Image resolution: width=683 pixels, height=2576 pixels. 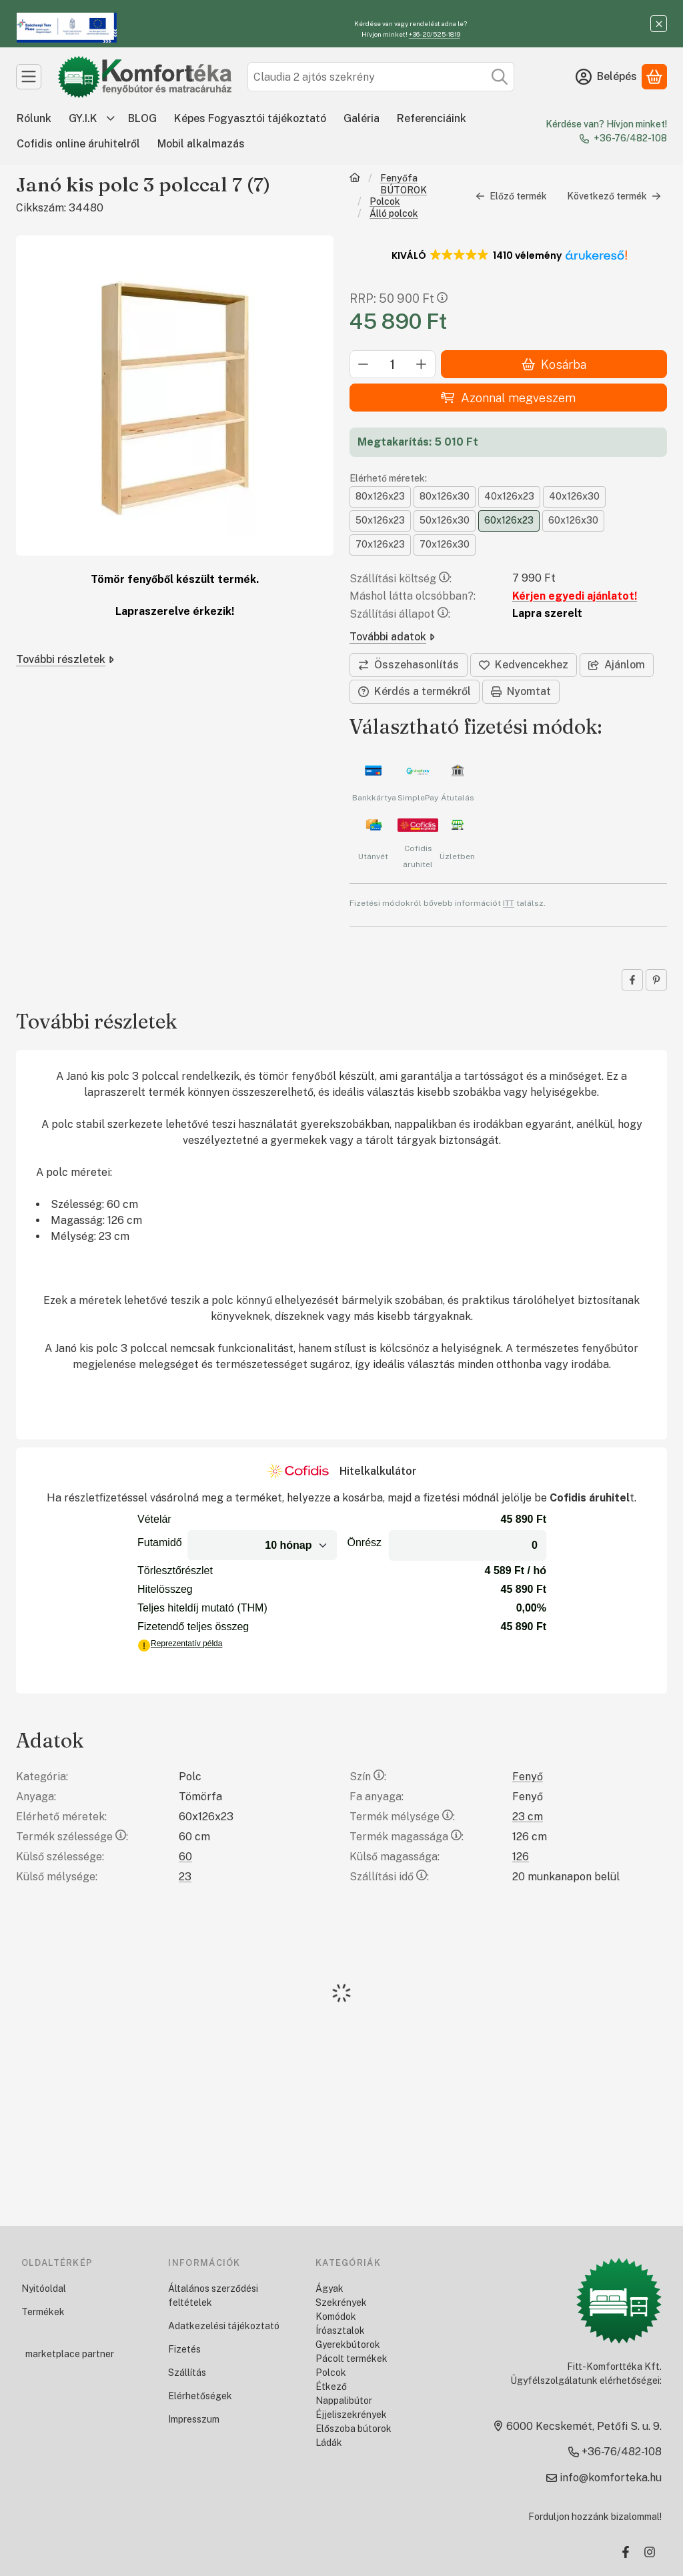 What do you see at coordinates (185, 1876) in the screenshot?
I see `23` at bounding box center [185, 1876].